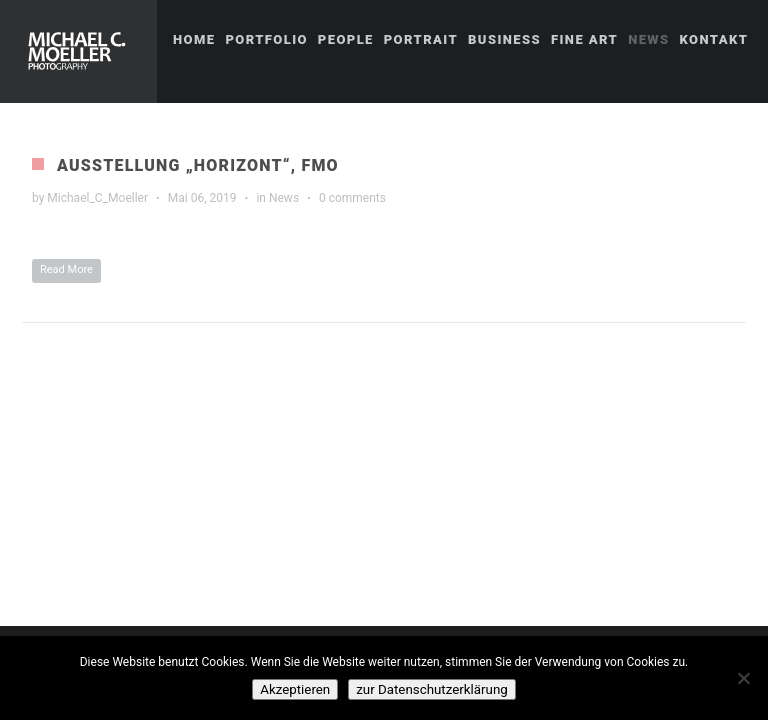  Describe the element at coordinates (432, 689) in the screenshot. I see `zur Datenschutzerklärung` at that location.